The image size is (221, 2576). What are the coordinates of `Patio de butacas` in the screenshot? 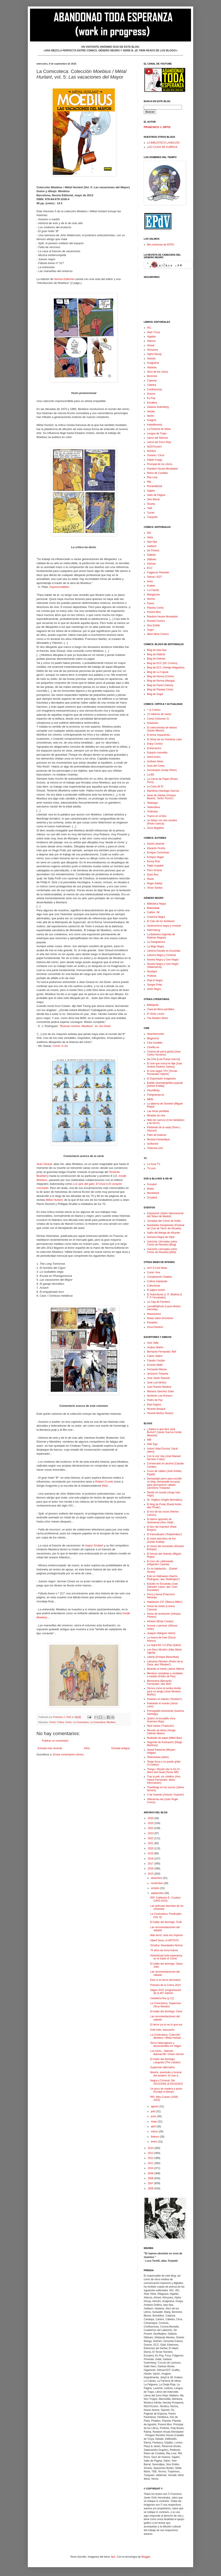 It's located at (156, 1134).